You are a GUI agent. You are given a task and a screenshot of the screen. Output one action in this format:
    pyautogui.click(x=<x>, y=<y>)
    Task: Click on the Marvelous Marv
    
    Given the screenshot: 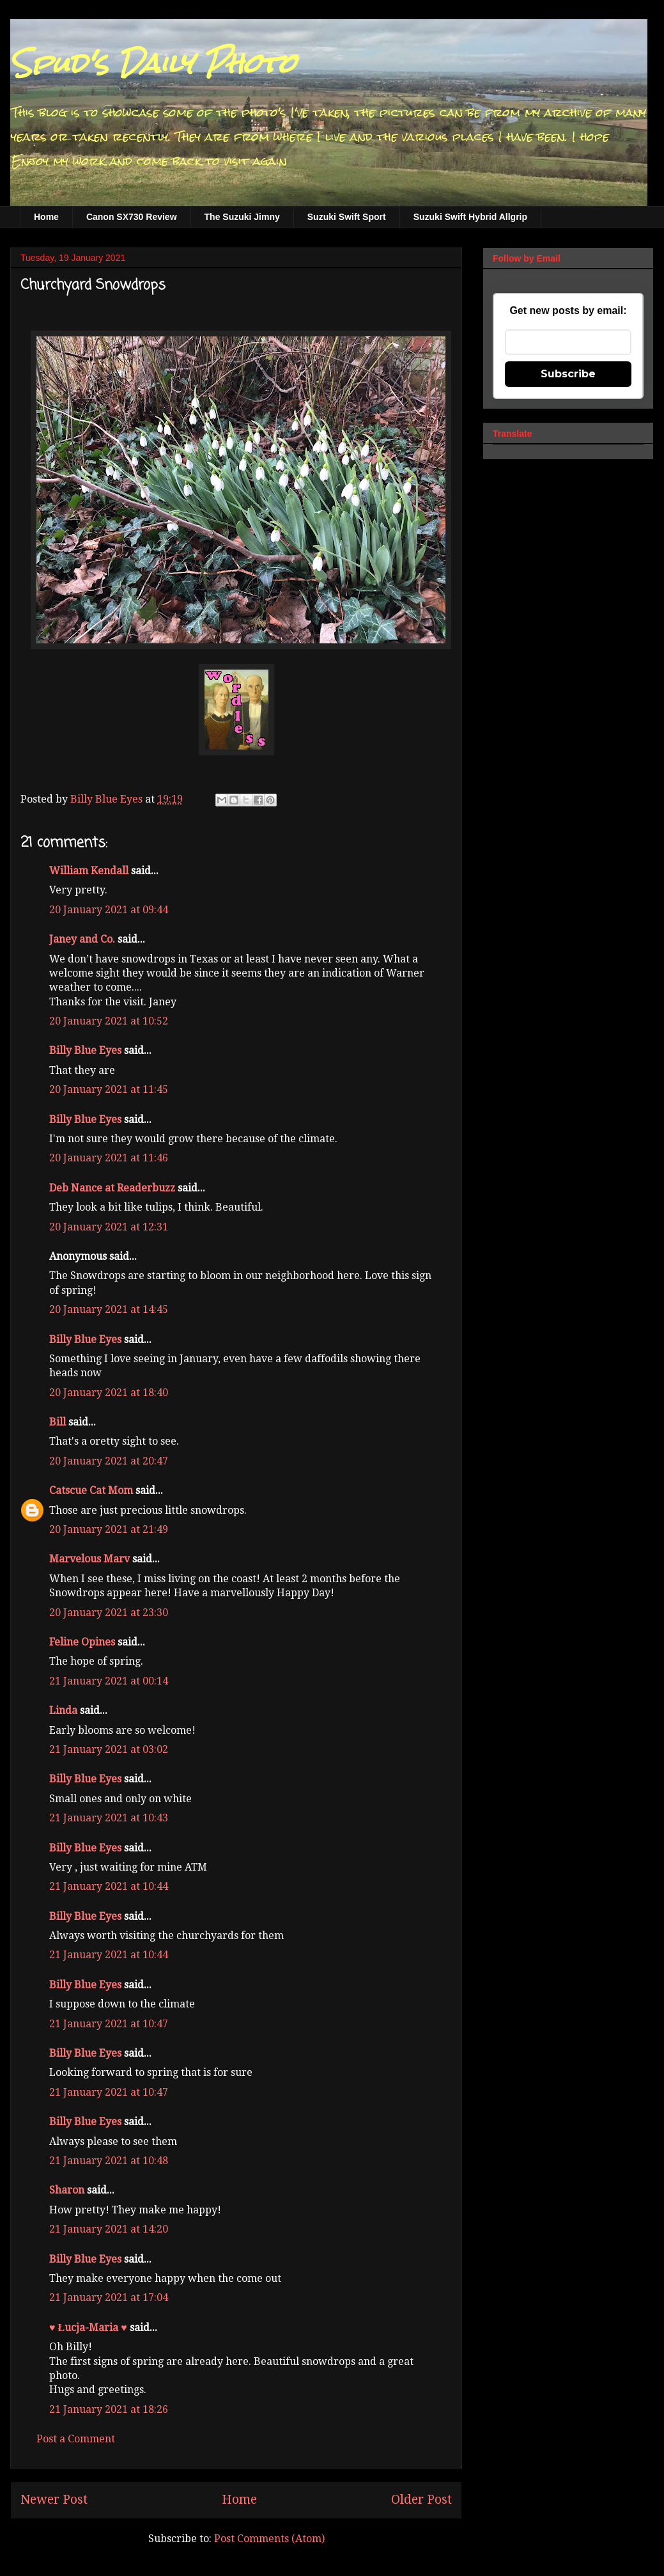 What is the action you would take?
    pyautogui.click(x=89, y=1559)
    